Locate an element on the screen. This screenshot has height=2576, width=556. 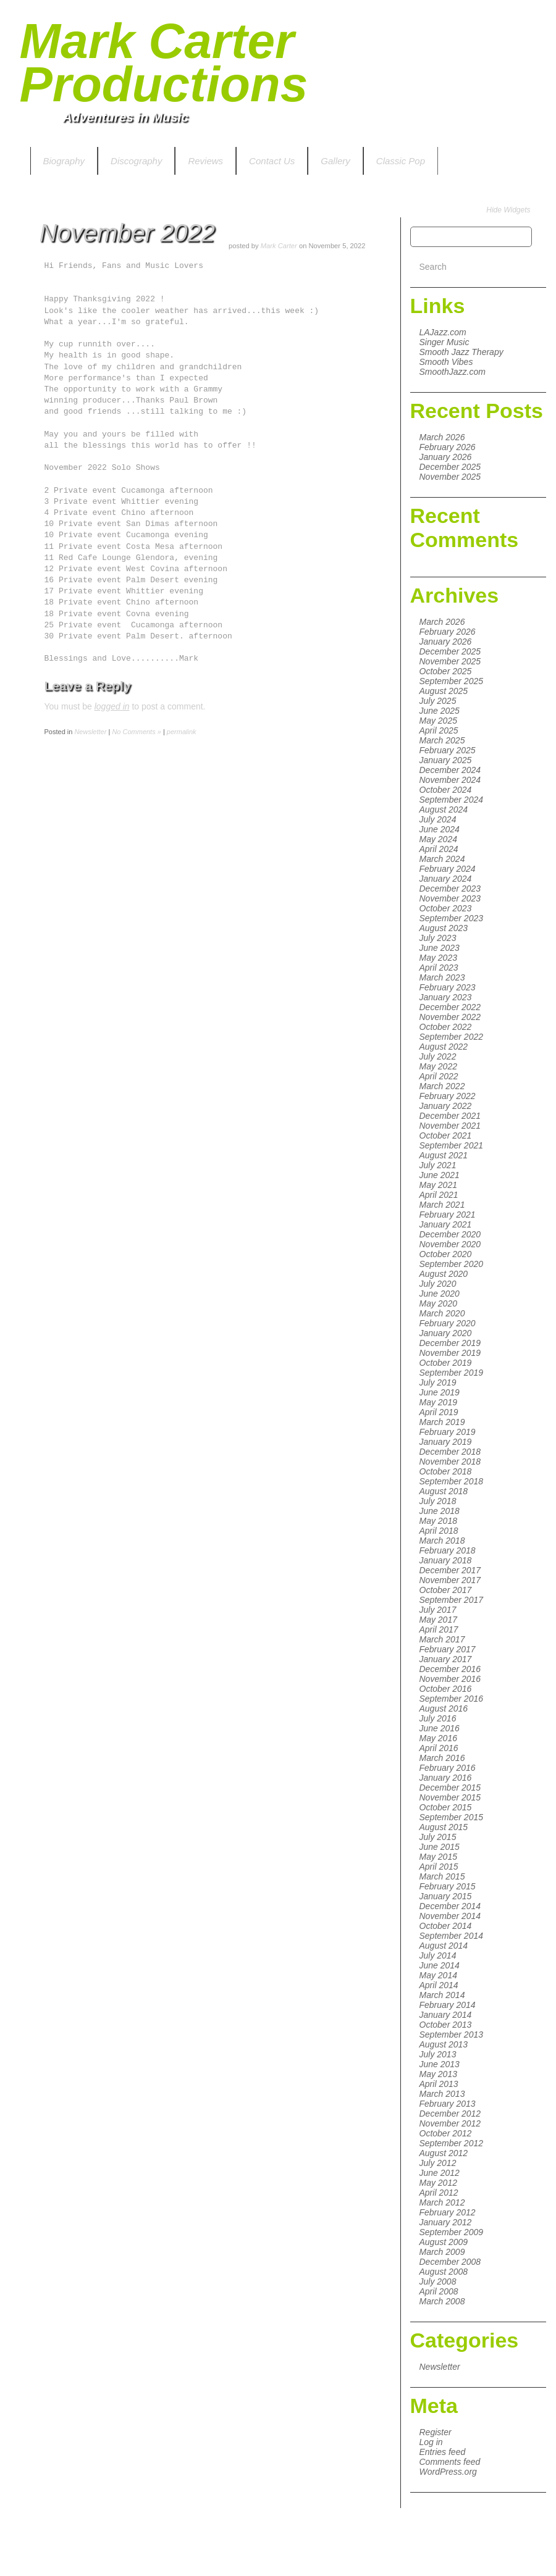
October 2012 is located at coordinates (445, 2133).